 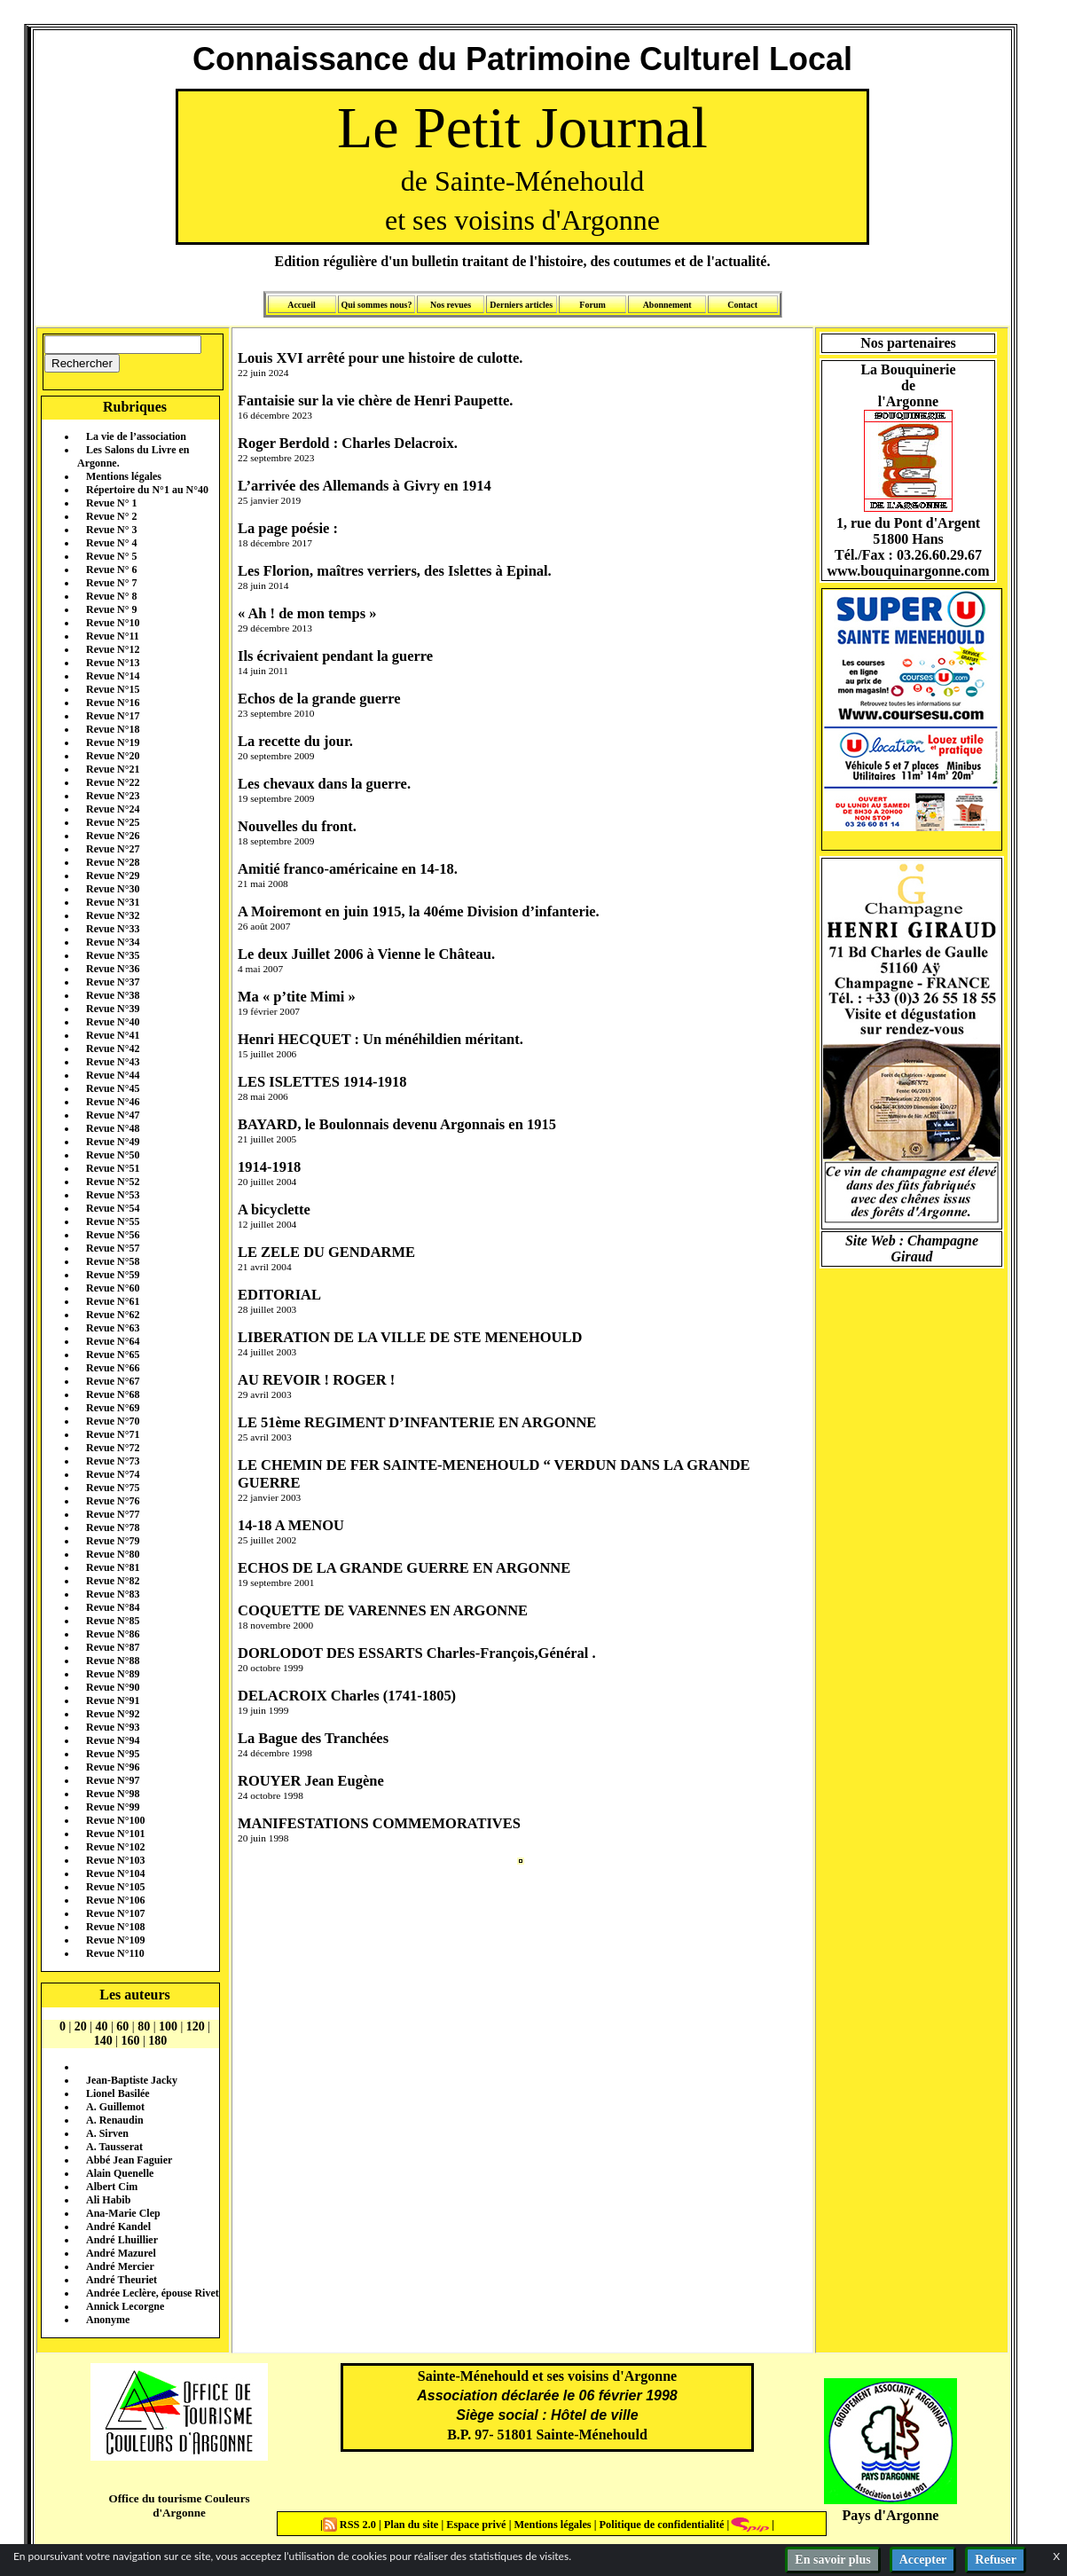 What do you see at coordinates (115, 1900) in the screenshot?
I see `Revue N°106` at bounding box center [115, 1900].